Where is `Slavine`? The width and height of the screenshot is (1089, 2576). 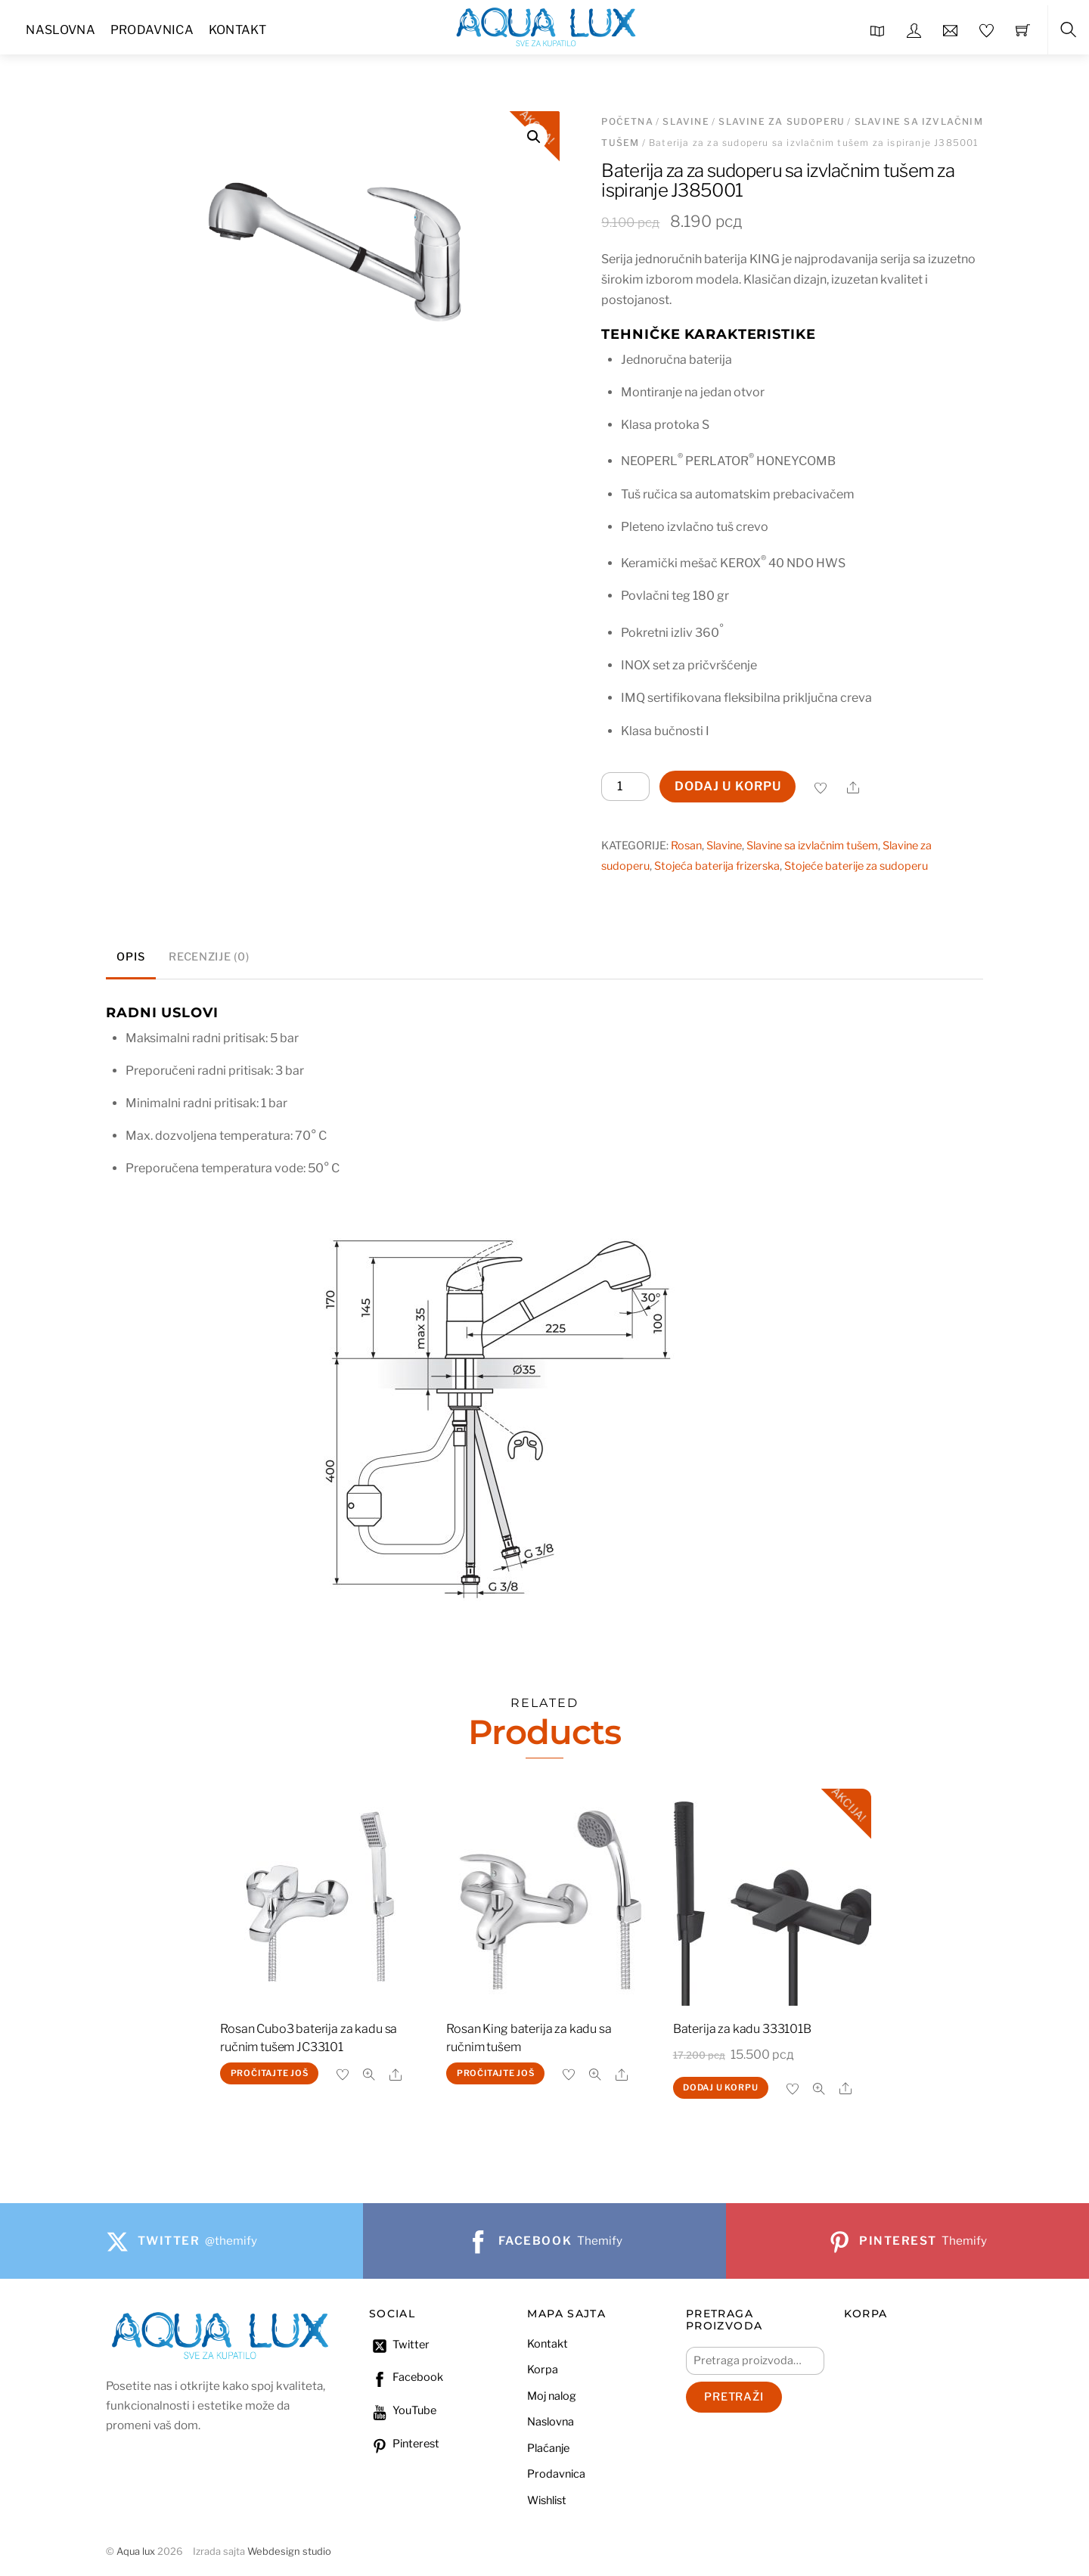
Slavine is located at coordinates (685, 121).